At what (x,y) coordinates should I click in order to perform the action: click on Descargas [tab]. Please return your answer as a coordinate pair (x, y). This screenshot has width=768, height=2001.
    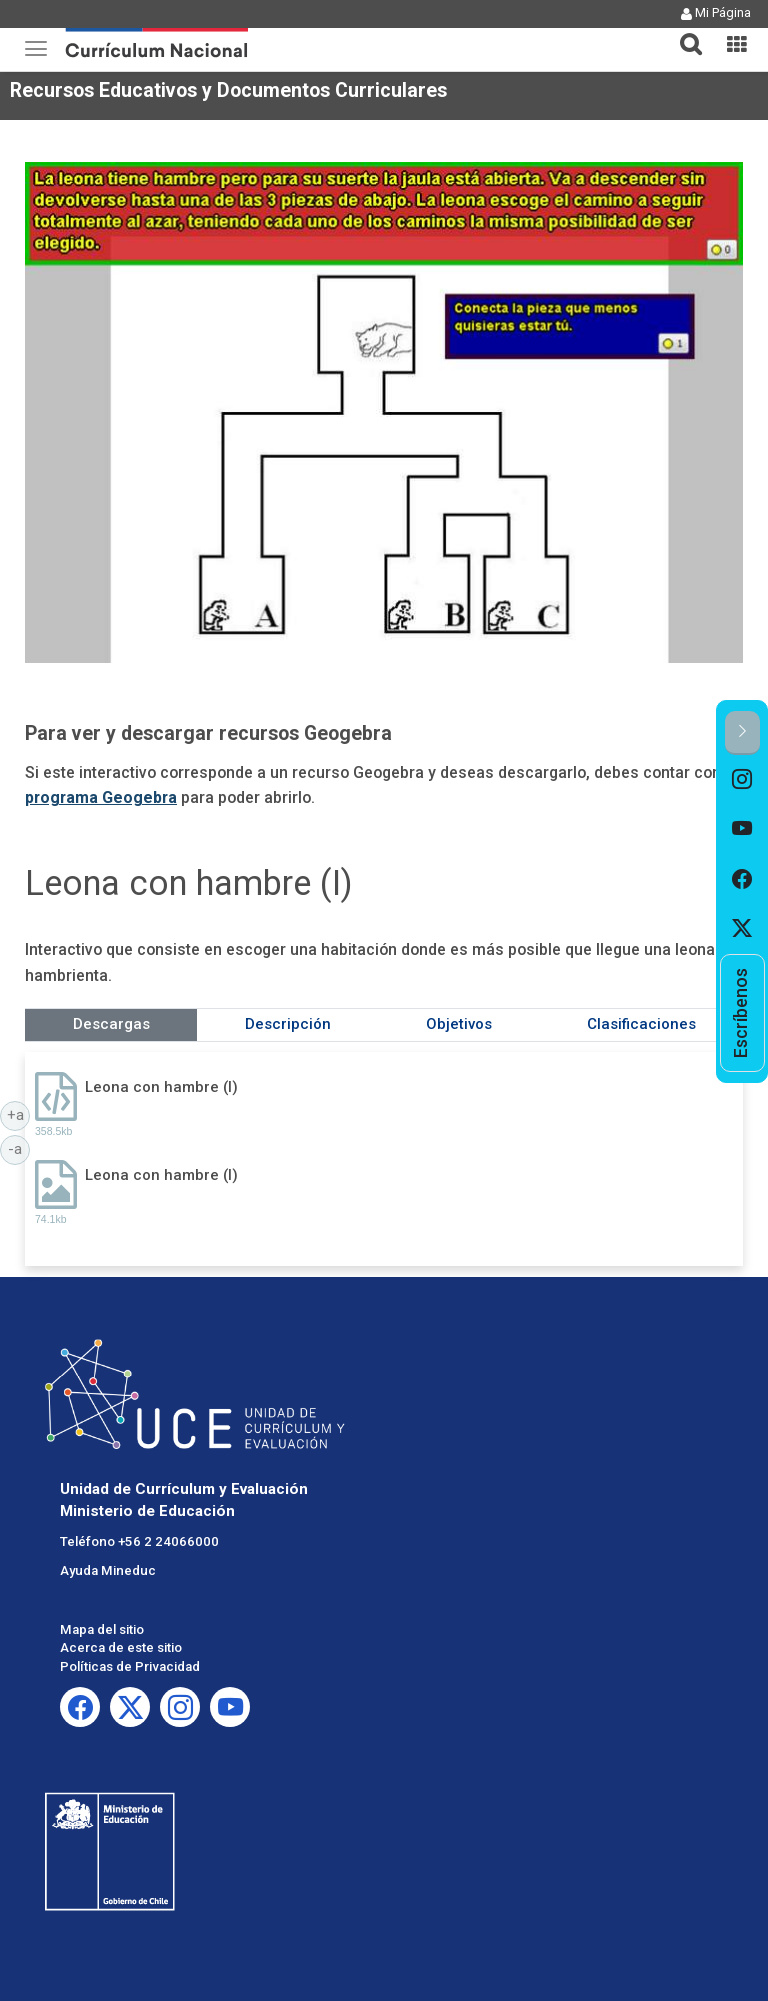
    Looking at the image, I should click on (111, 1024).